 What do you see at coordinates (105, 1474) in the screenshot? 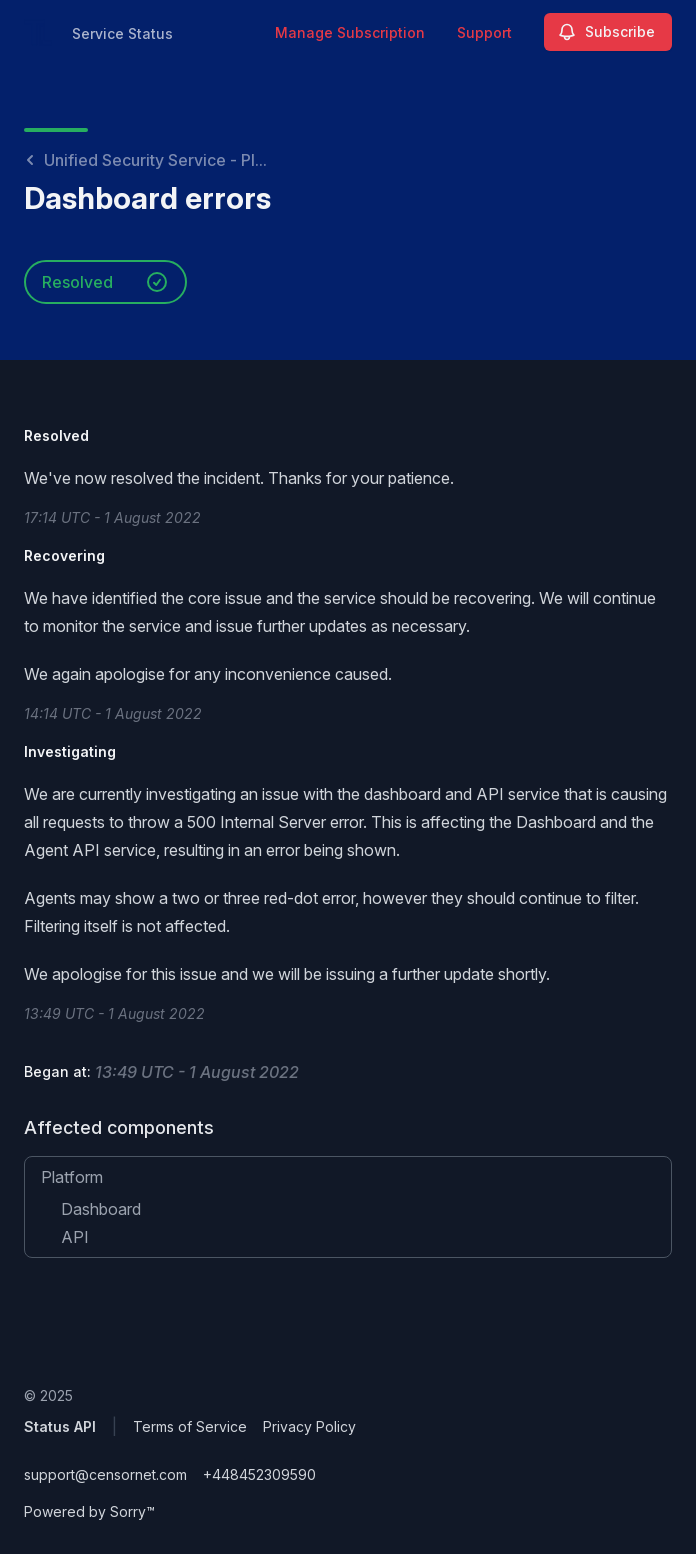
I see `support@censornet.com` at bounding box center [105, 1474].